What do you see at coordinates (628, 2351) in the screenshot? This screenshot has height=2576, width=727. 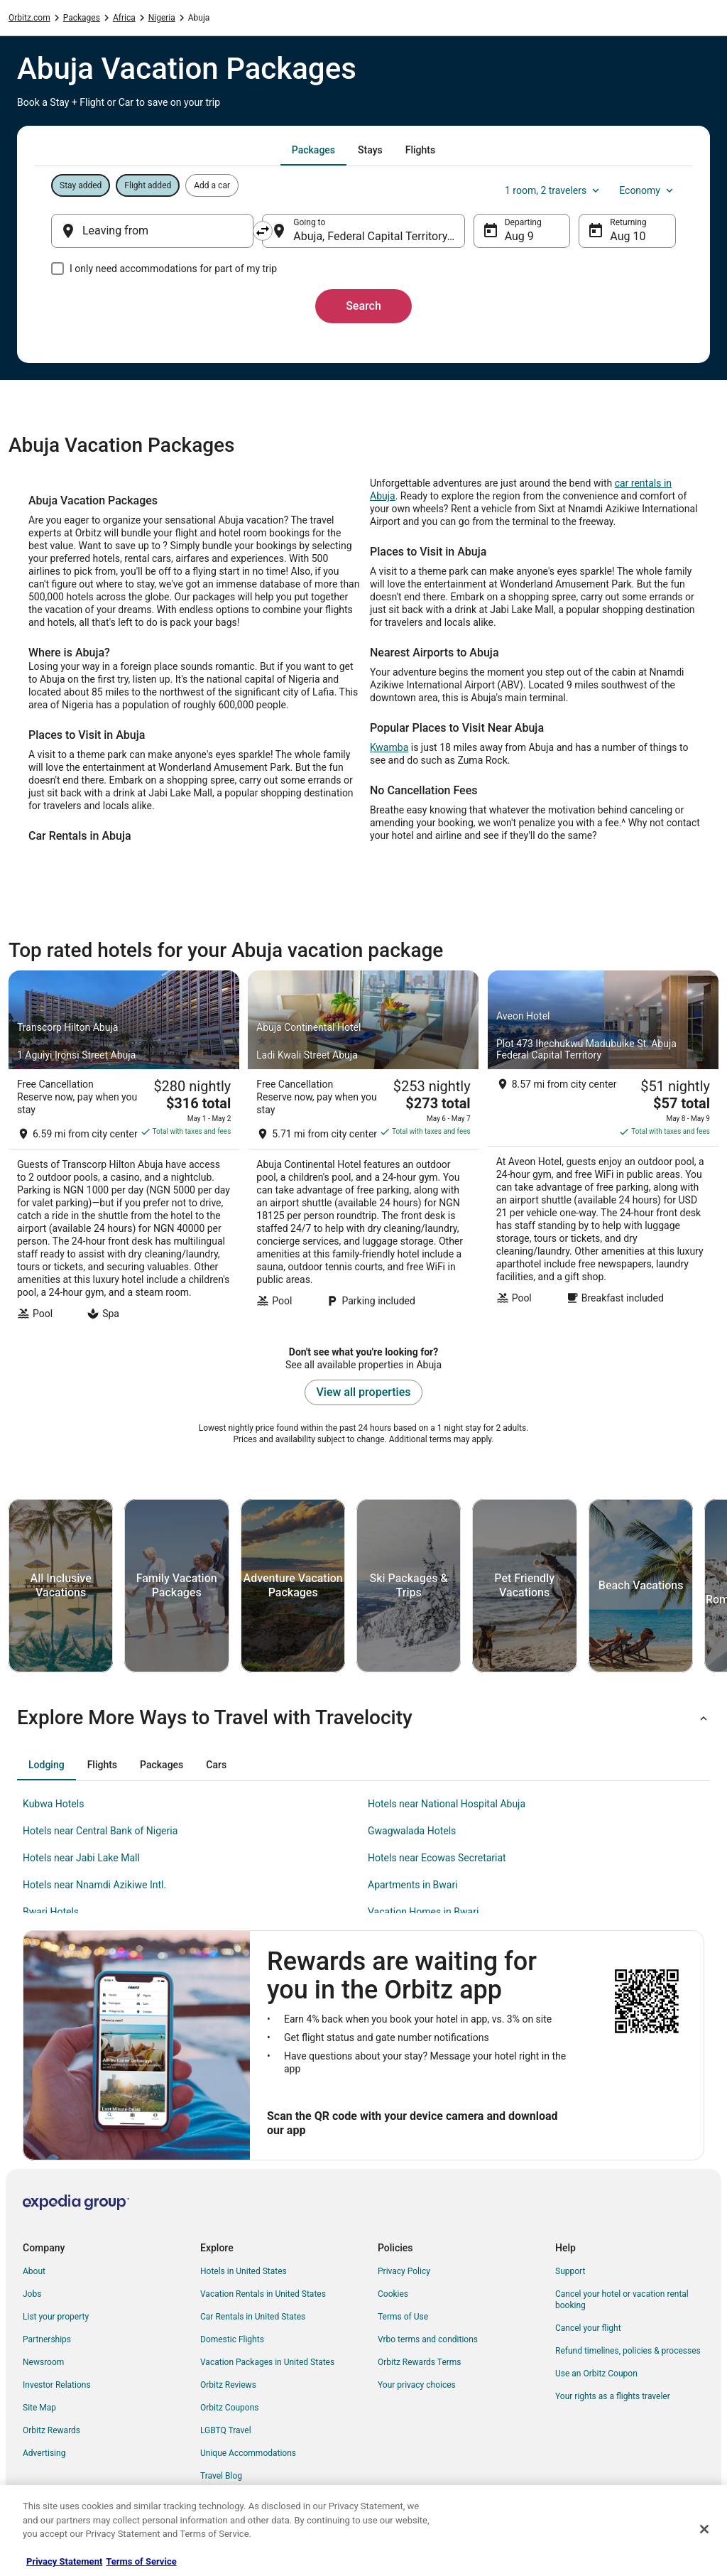 I see `Refund timelines, policies & processes [link]` at bounding box center [628, 2351].